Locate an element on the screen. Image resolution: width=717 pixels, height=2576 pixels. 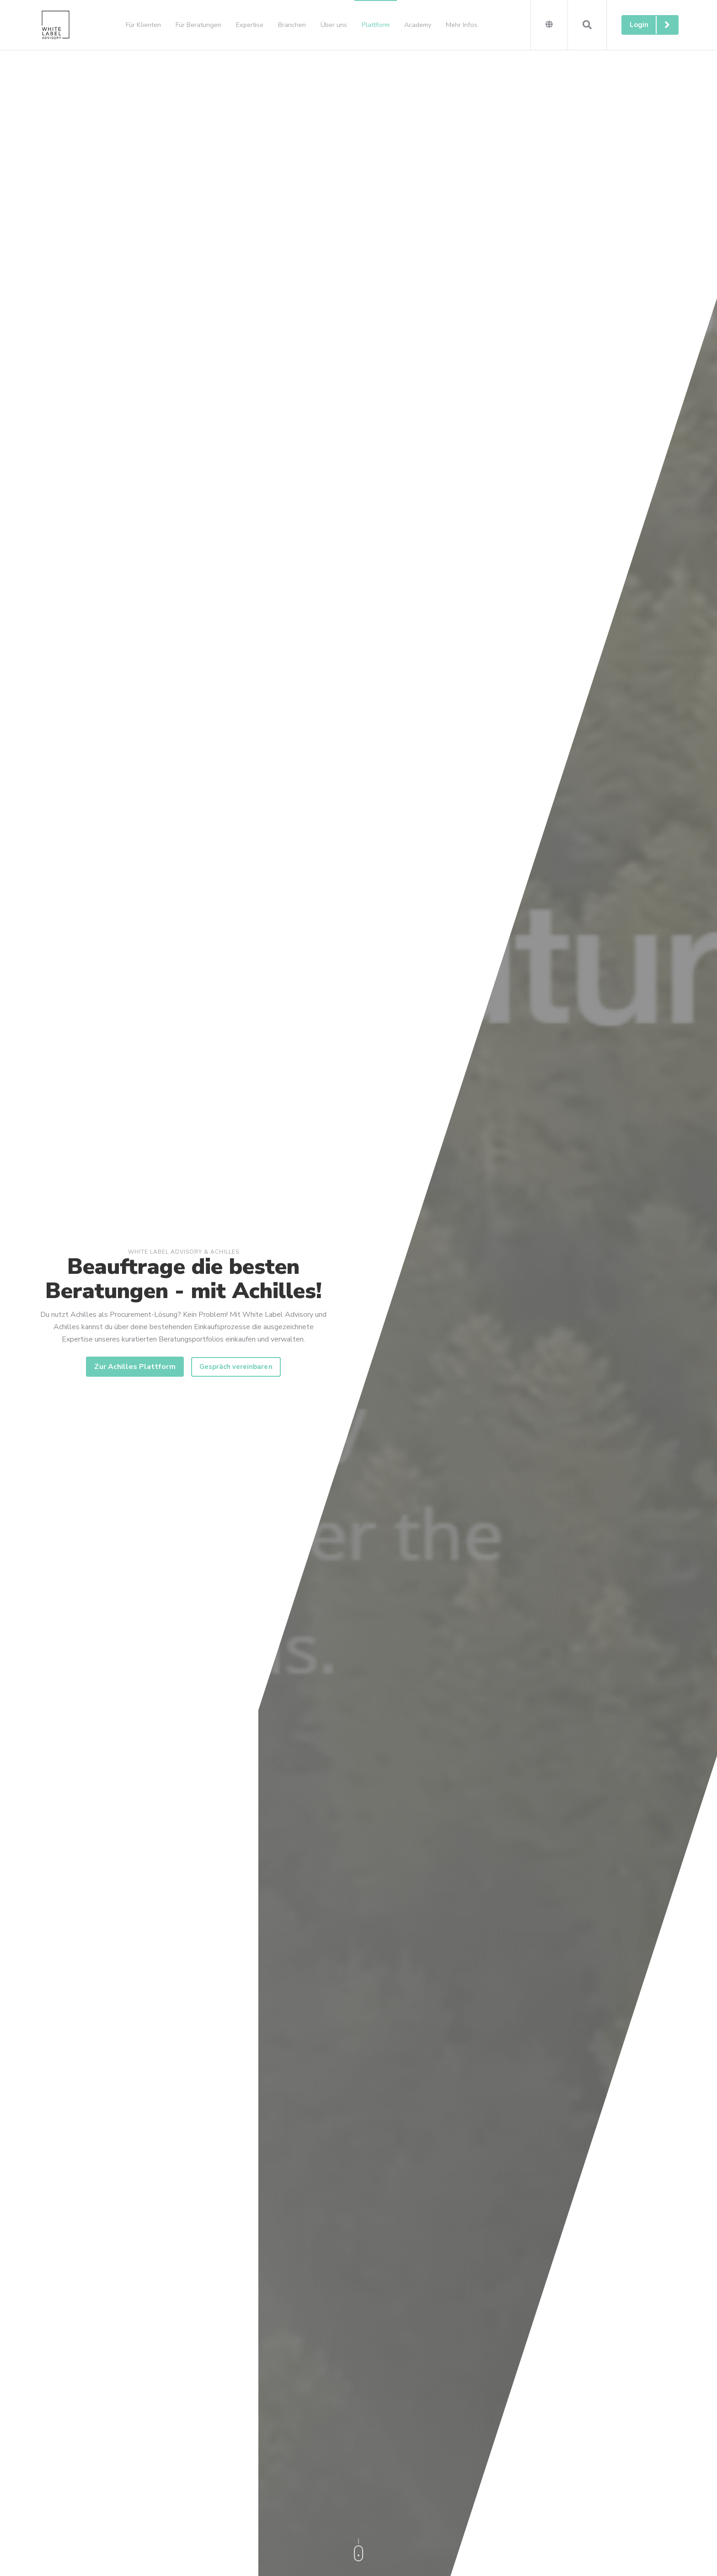
Branchen is located at coordinates (292, 24).